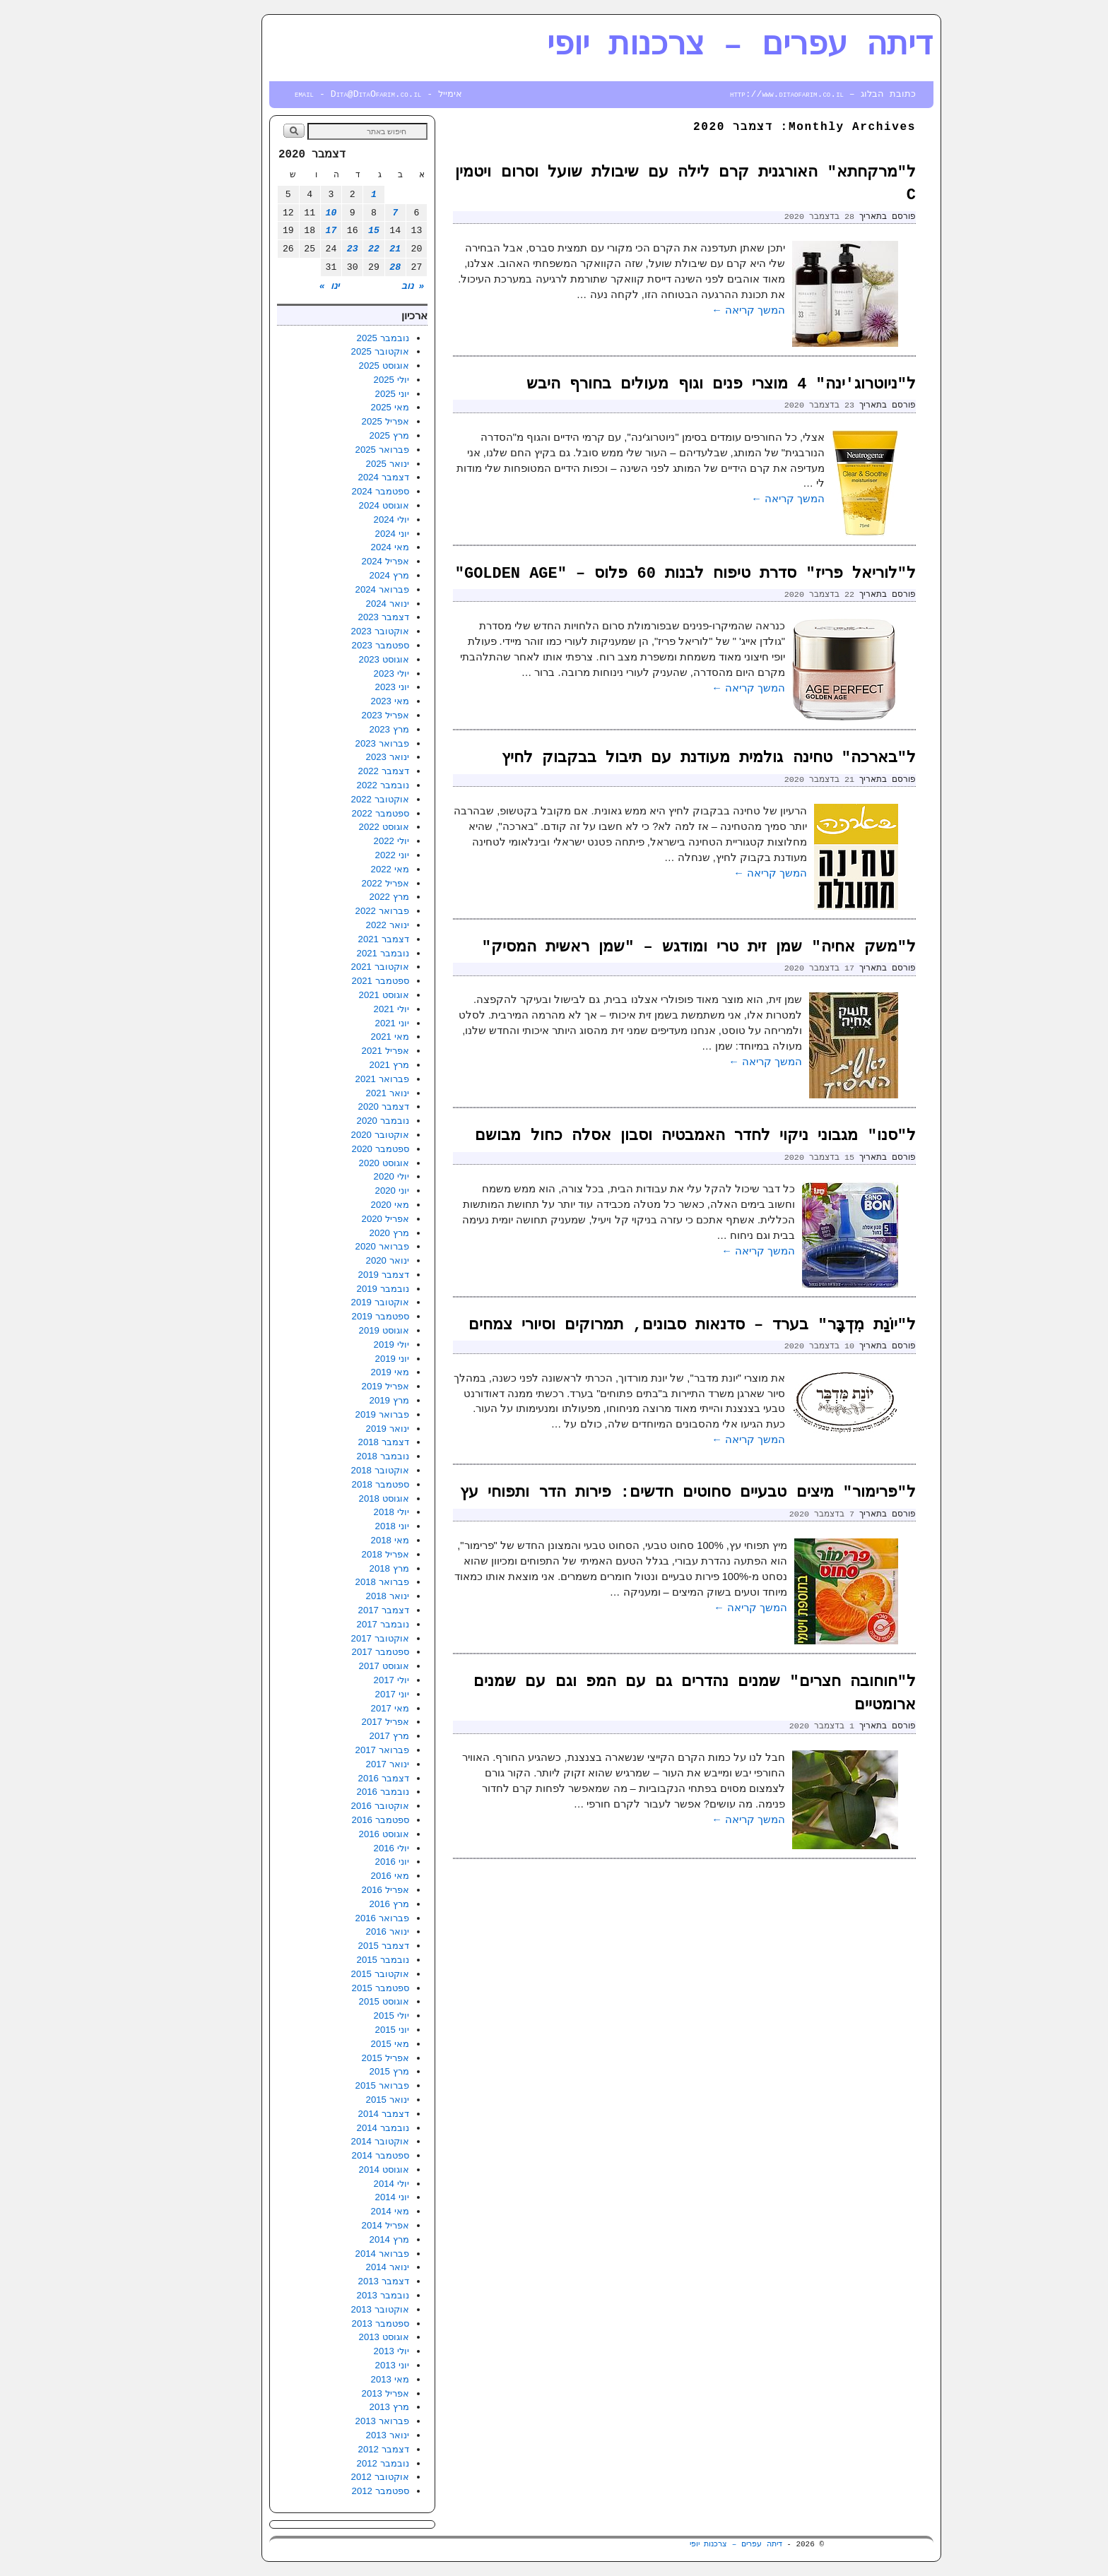  Describe the element at coordinates (340, 1931) in the screenshot. I see `ינואר 2016` at that location.